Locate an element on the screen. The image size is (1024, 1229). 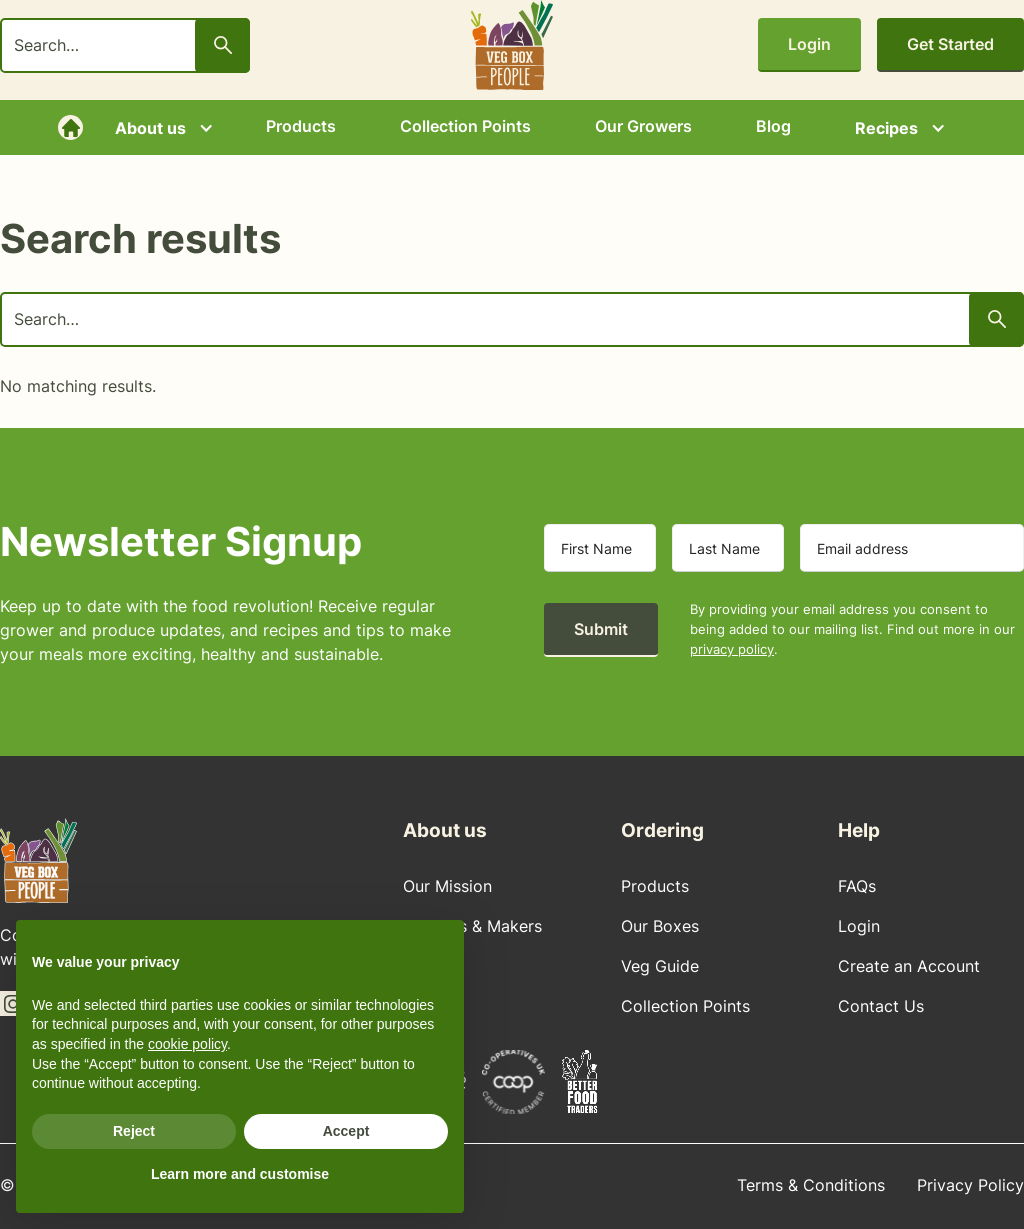
Get Started is located at coordinates (950, 44).